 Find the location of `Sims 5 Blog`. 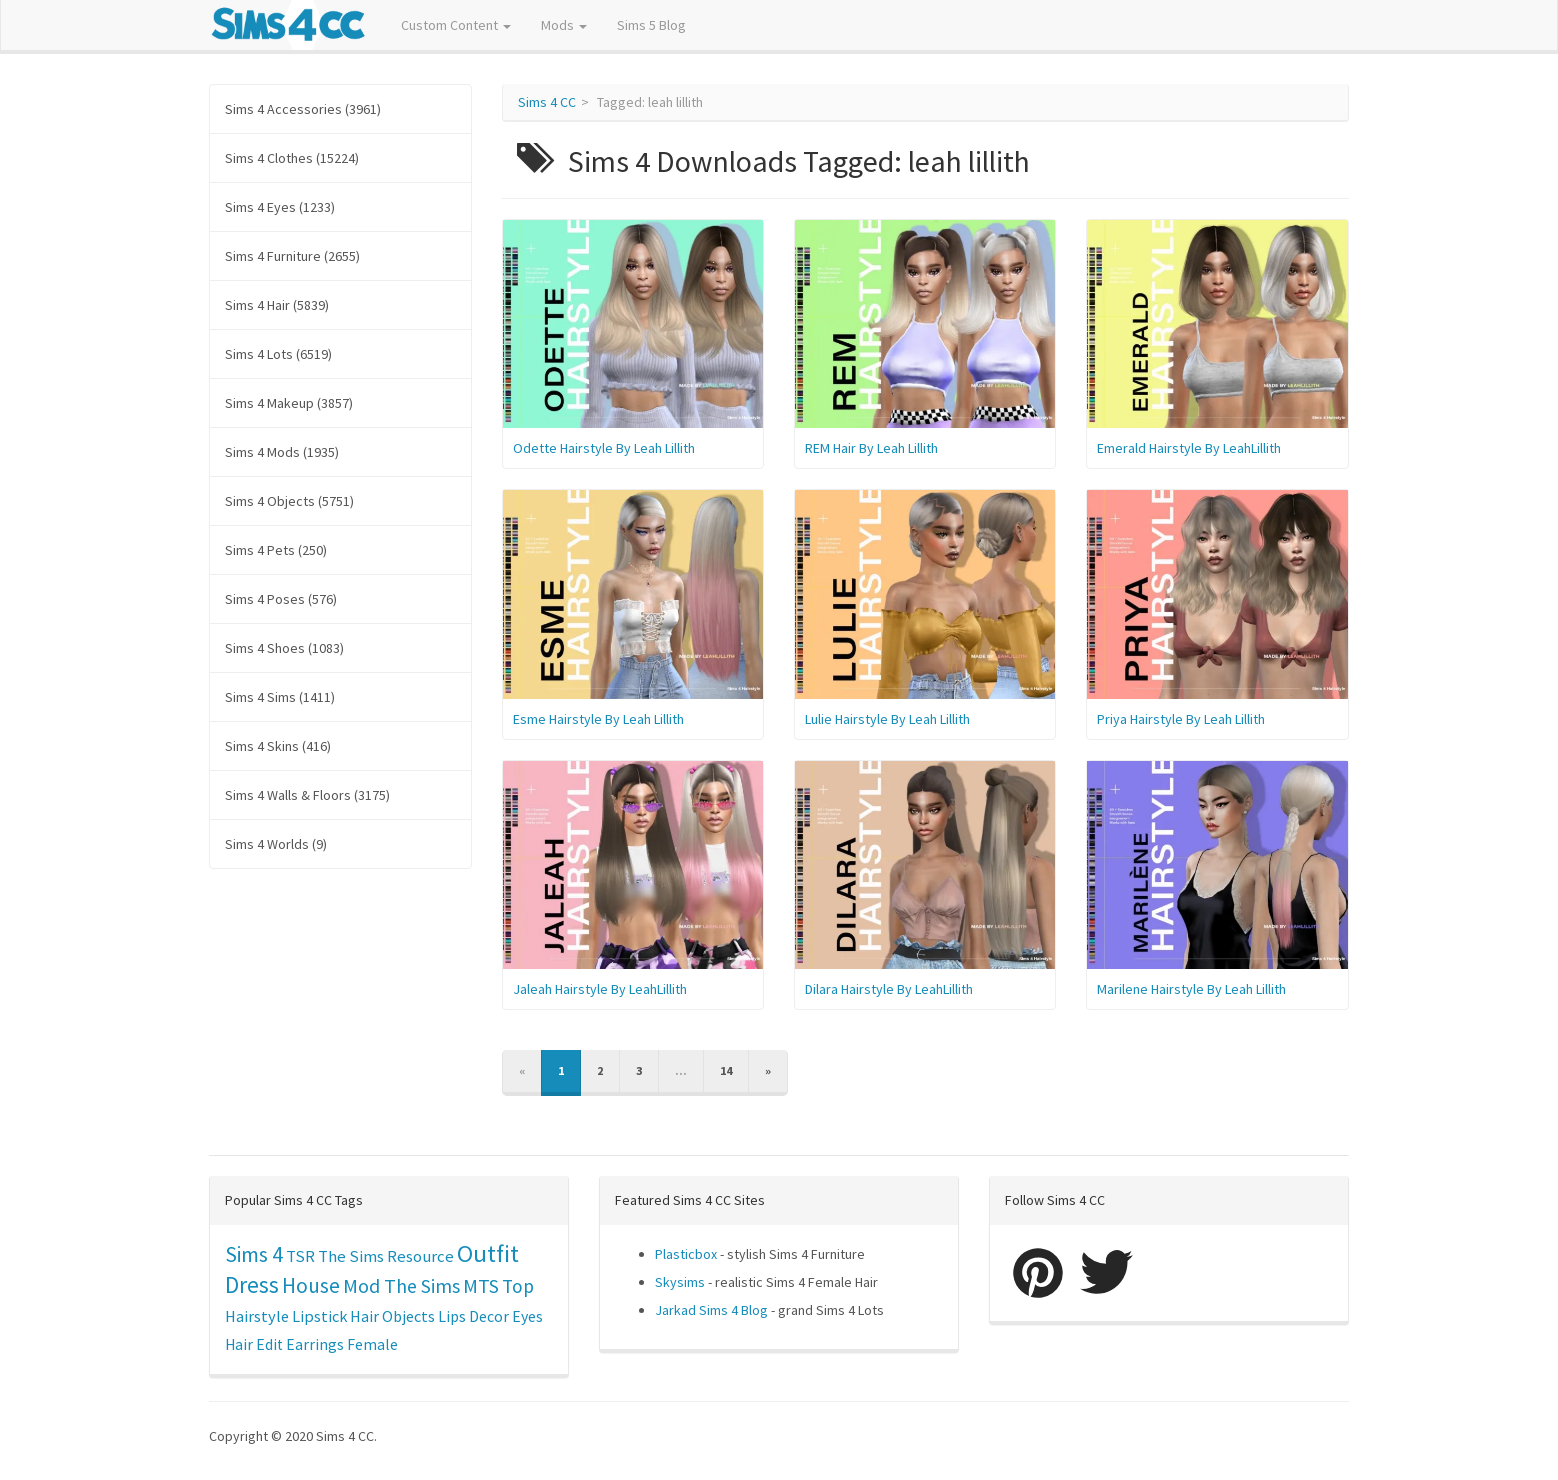

Sims 5 Blog is located at coordinates (651, 25).